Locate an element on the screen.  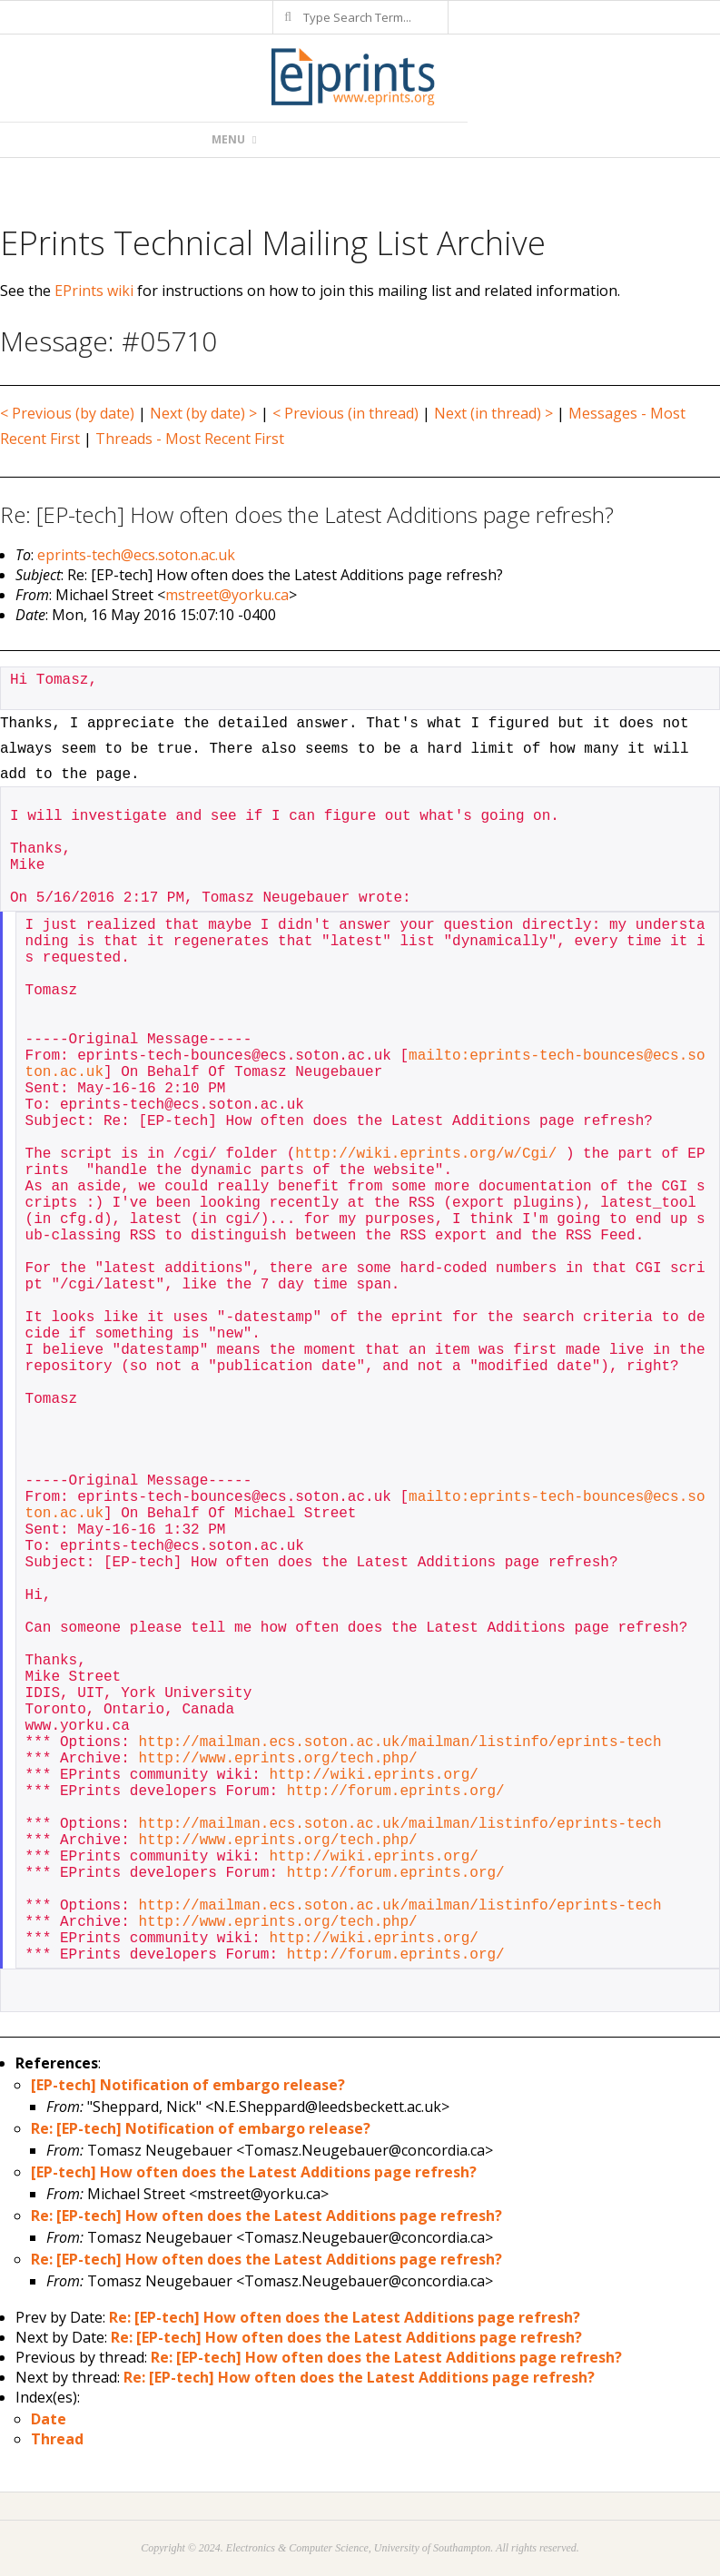
http://mailman.ecs.soton.ac.uk/mailman/listinfo/eprints-tech is located at coordinates (399, 1742).